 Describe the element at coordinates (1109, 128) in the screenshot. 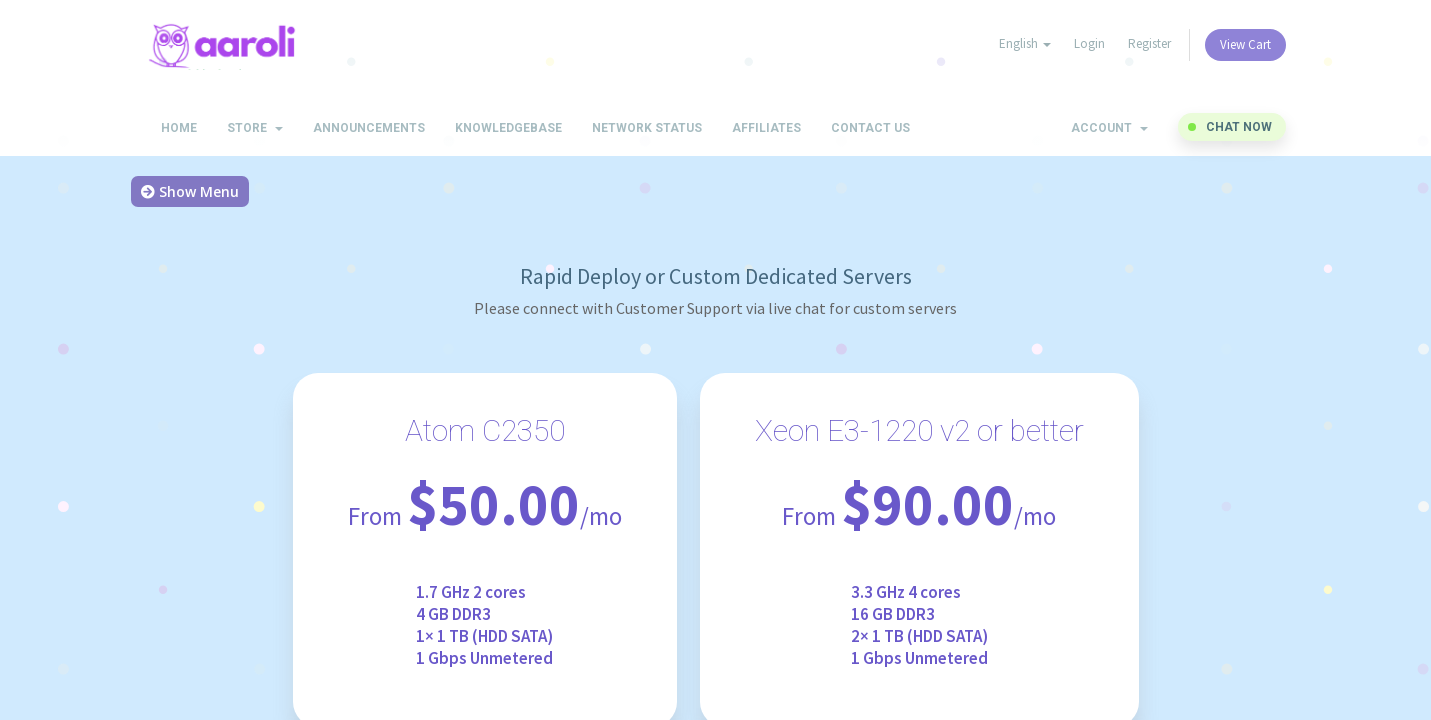

I see `Account` at that location.